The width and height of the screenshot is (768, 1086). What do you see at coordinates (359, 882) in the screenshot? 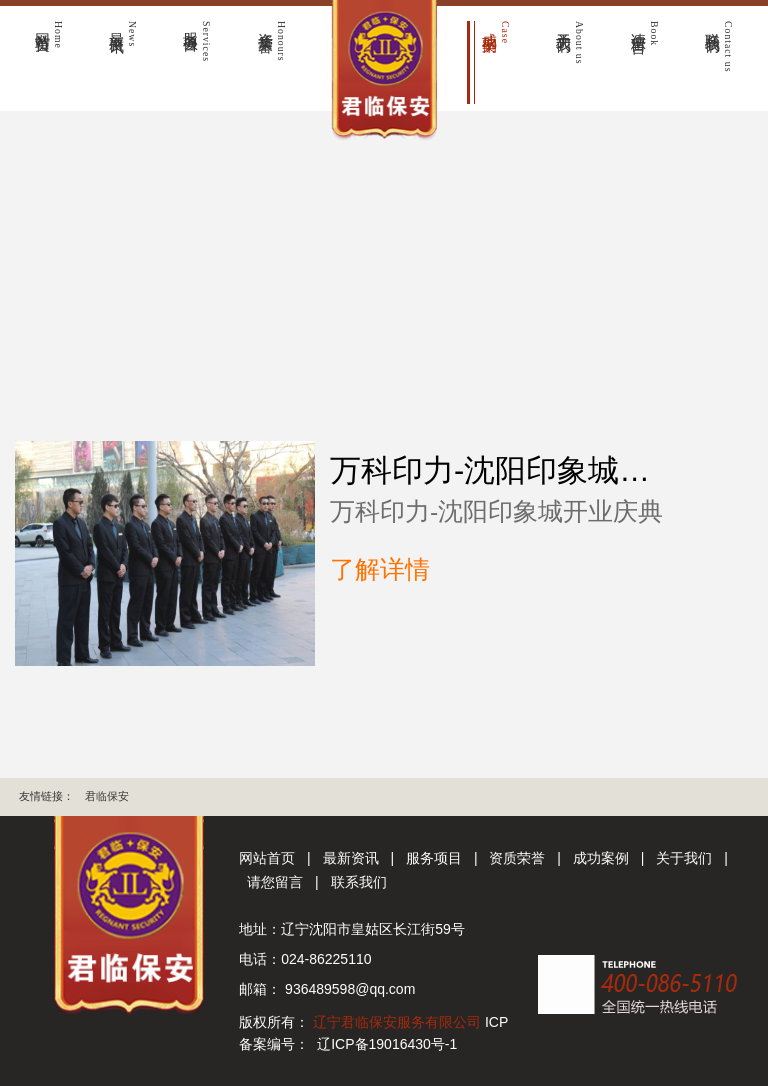
I see `联系我们` at bounding box center [359, 882].